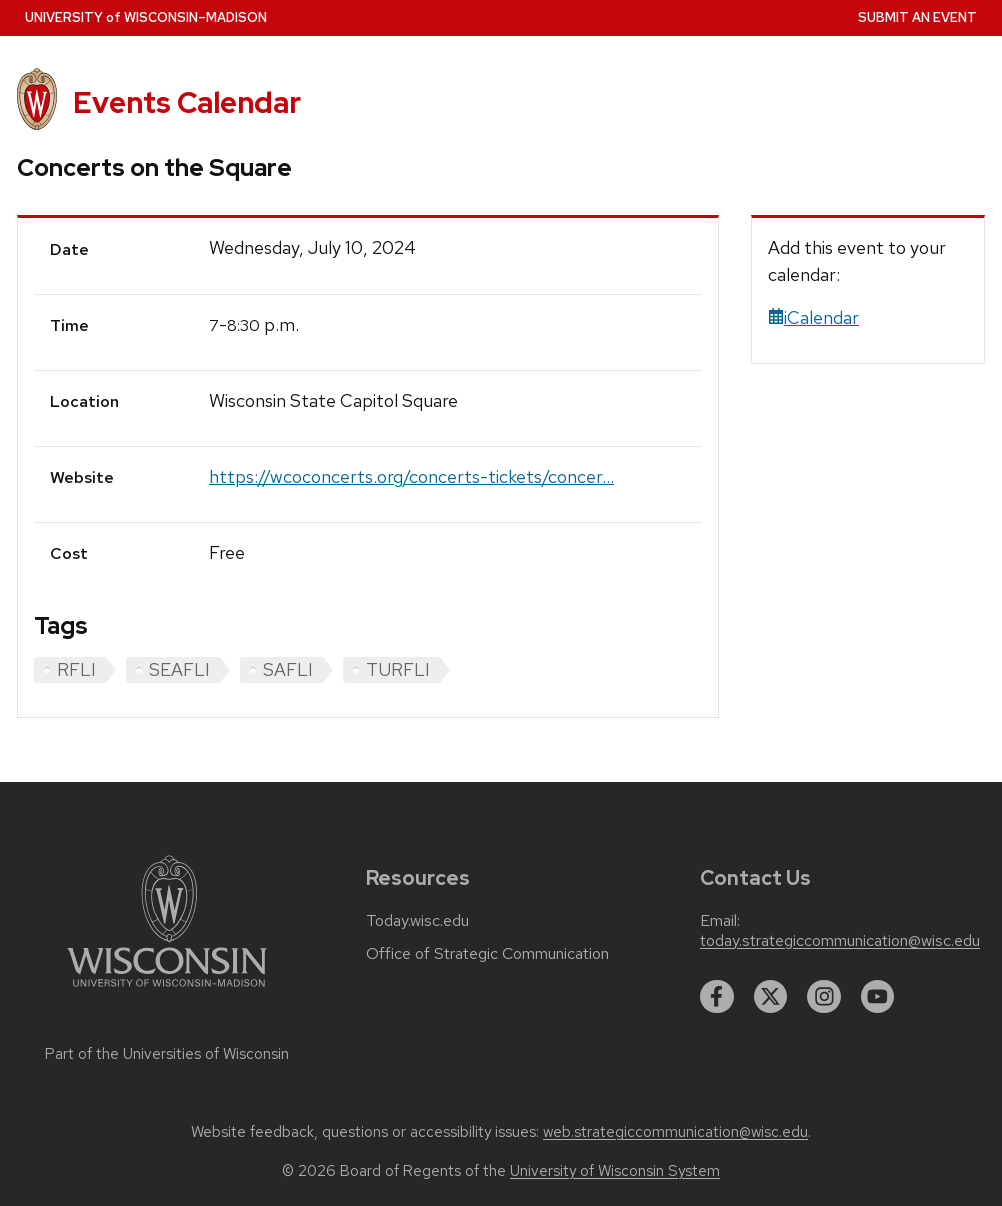 This screenshot has width=1002, height=1206. What do you see at coordinates (771, 997) in the screenshot?
I see `[twitter]` at bounding box center [771, 997].